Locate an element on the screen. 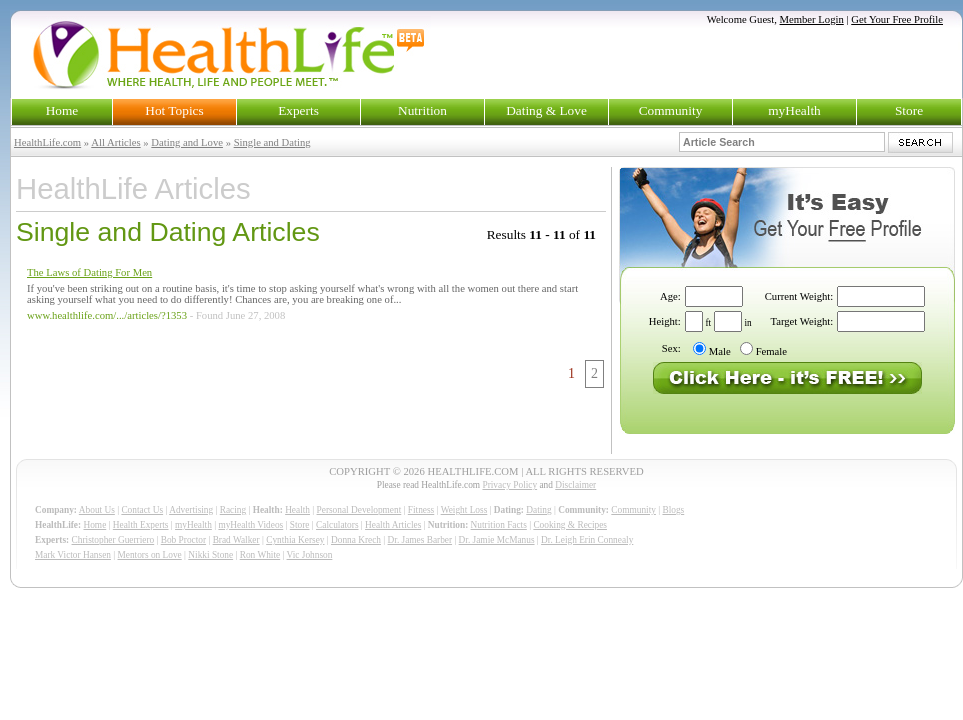  About Us is located at coordinates (97, 510).